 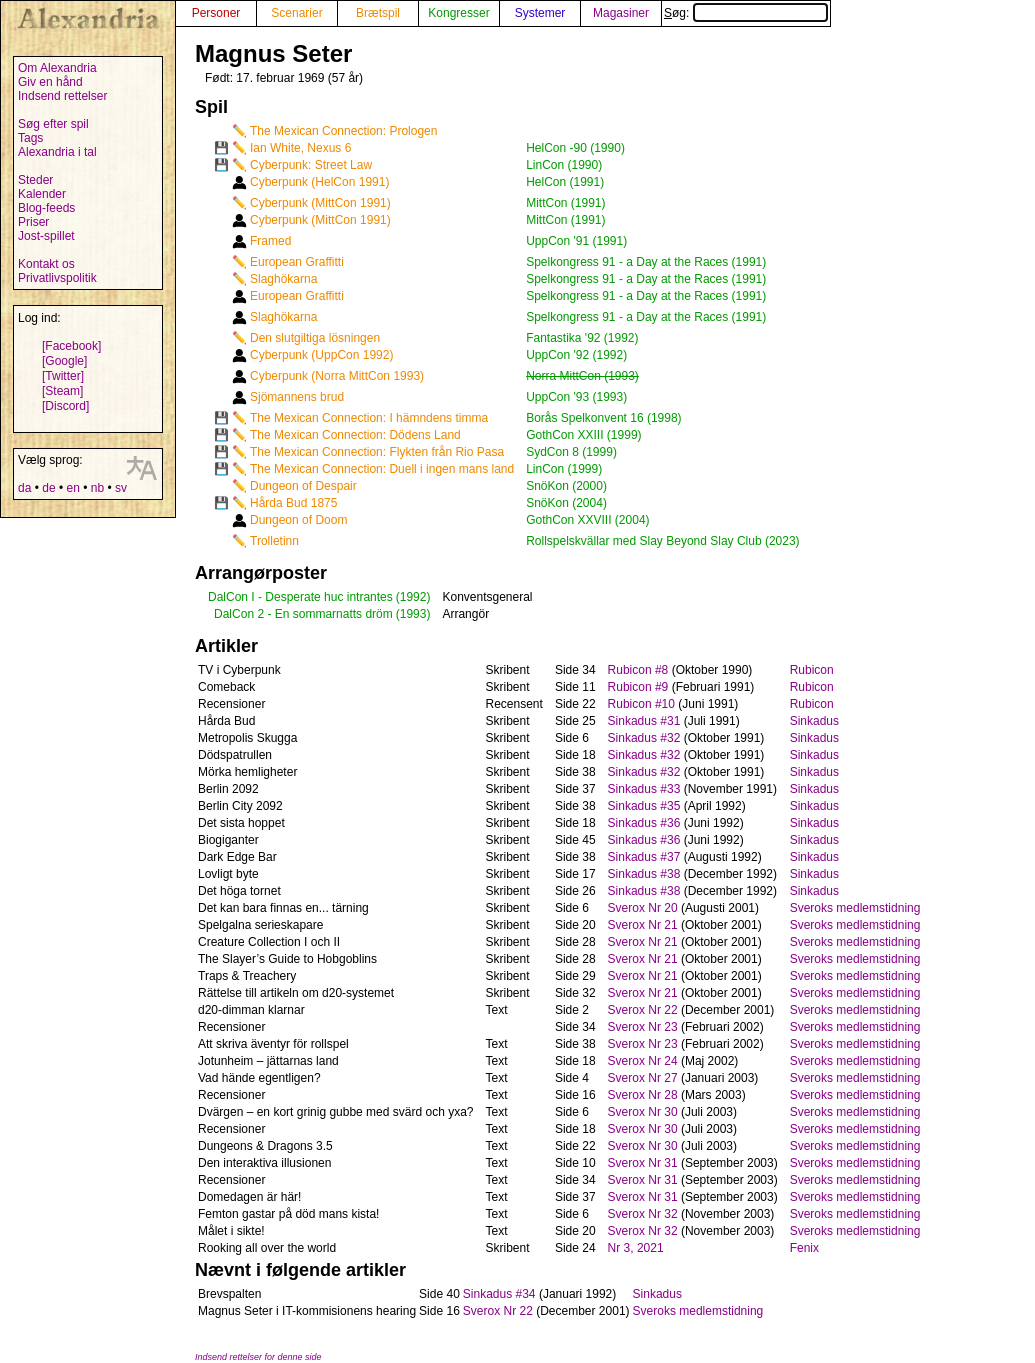 What do you see at coordinates (343, 131) in the screenshot?
I see `The Mexican Connection: Prologen` at bounding box center [343, 131].